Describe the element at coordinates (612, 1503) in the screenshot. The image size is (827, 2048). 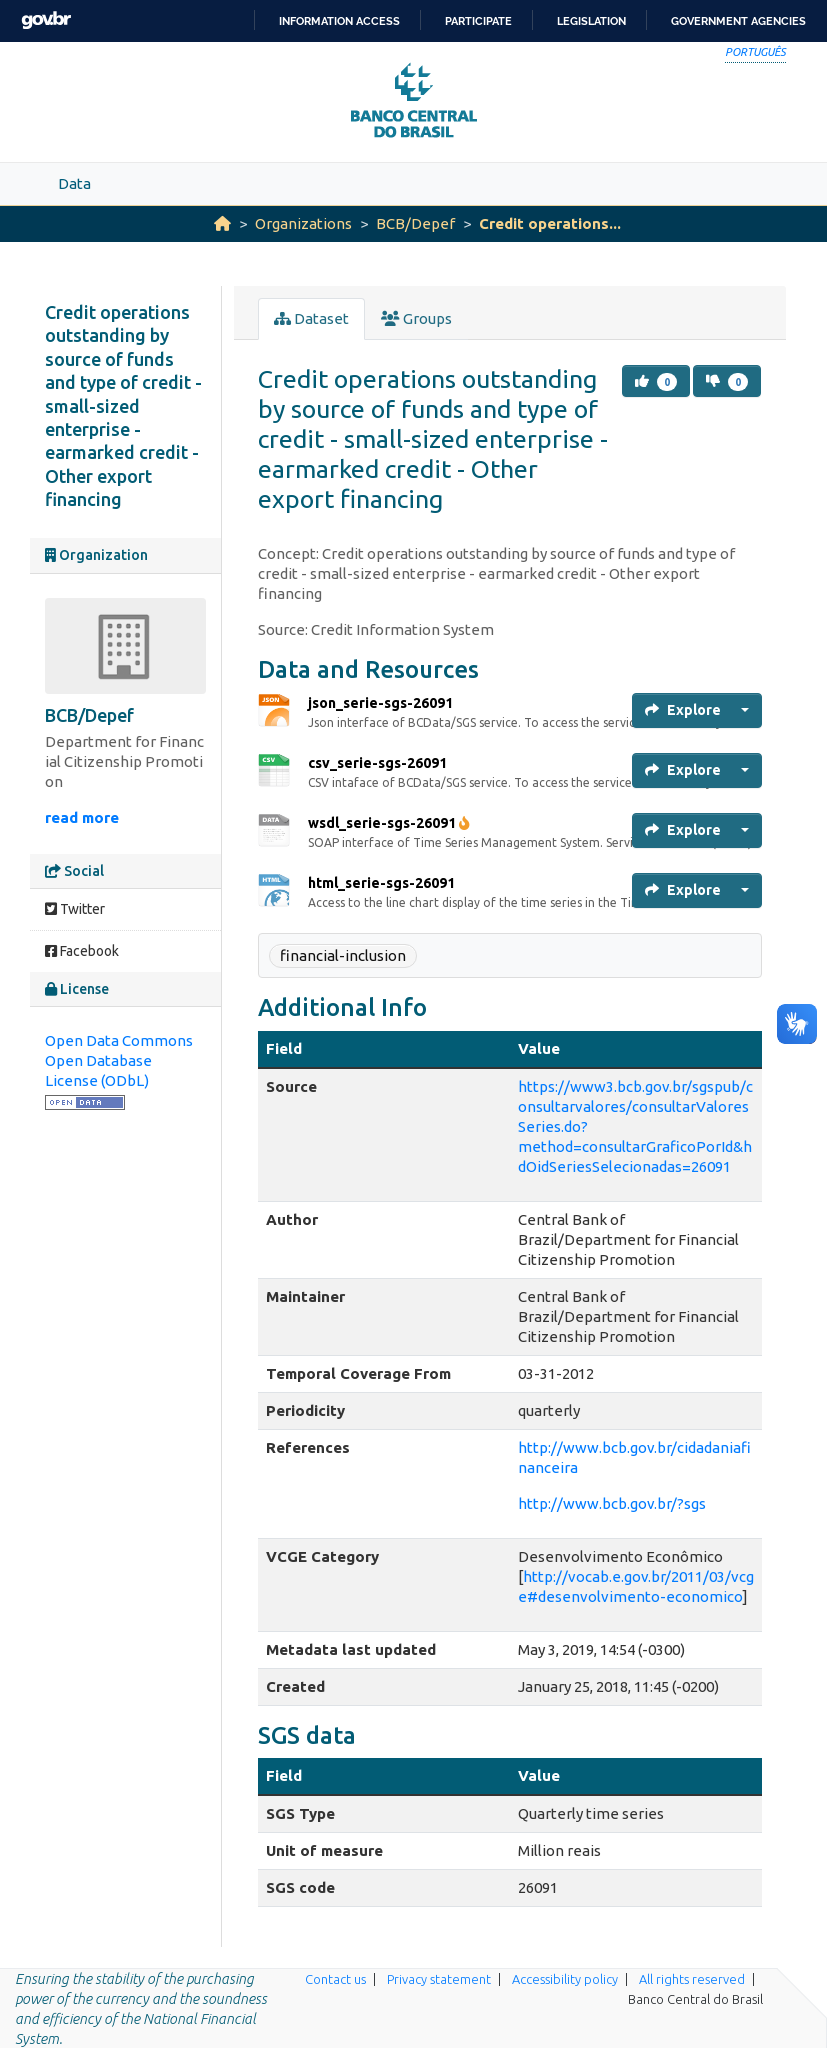
I see `http://www.bcb.gov.br/?sgs` at that location.